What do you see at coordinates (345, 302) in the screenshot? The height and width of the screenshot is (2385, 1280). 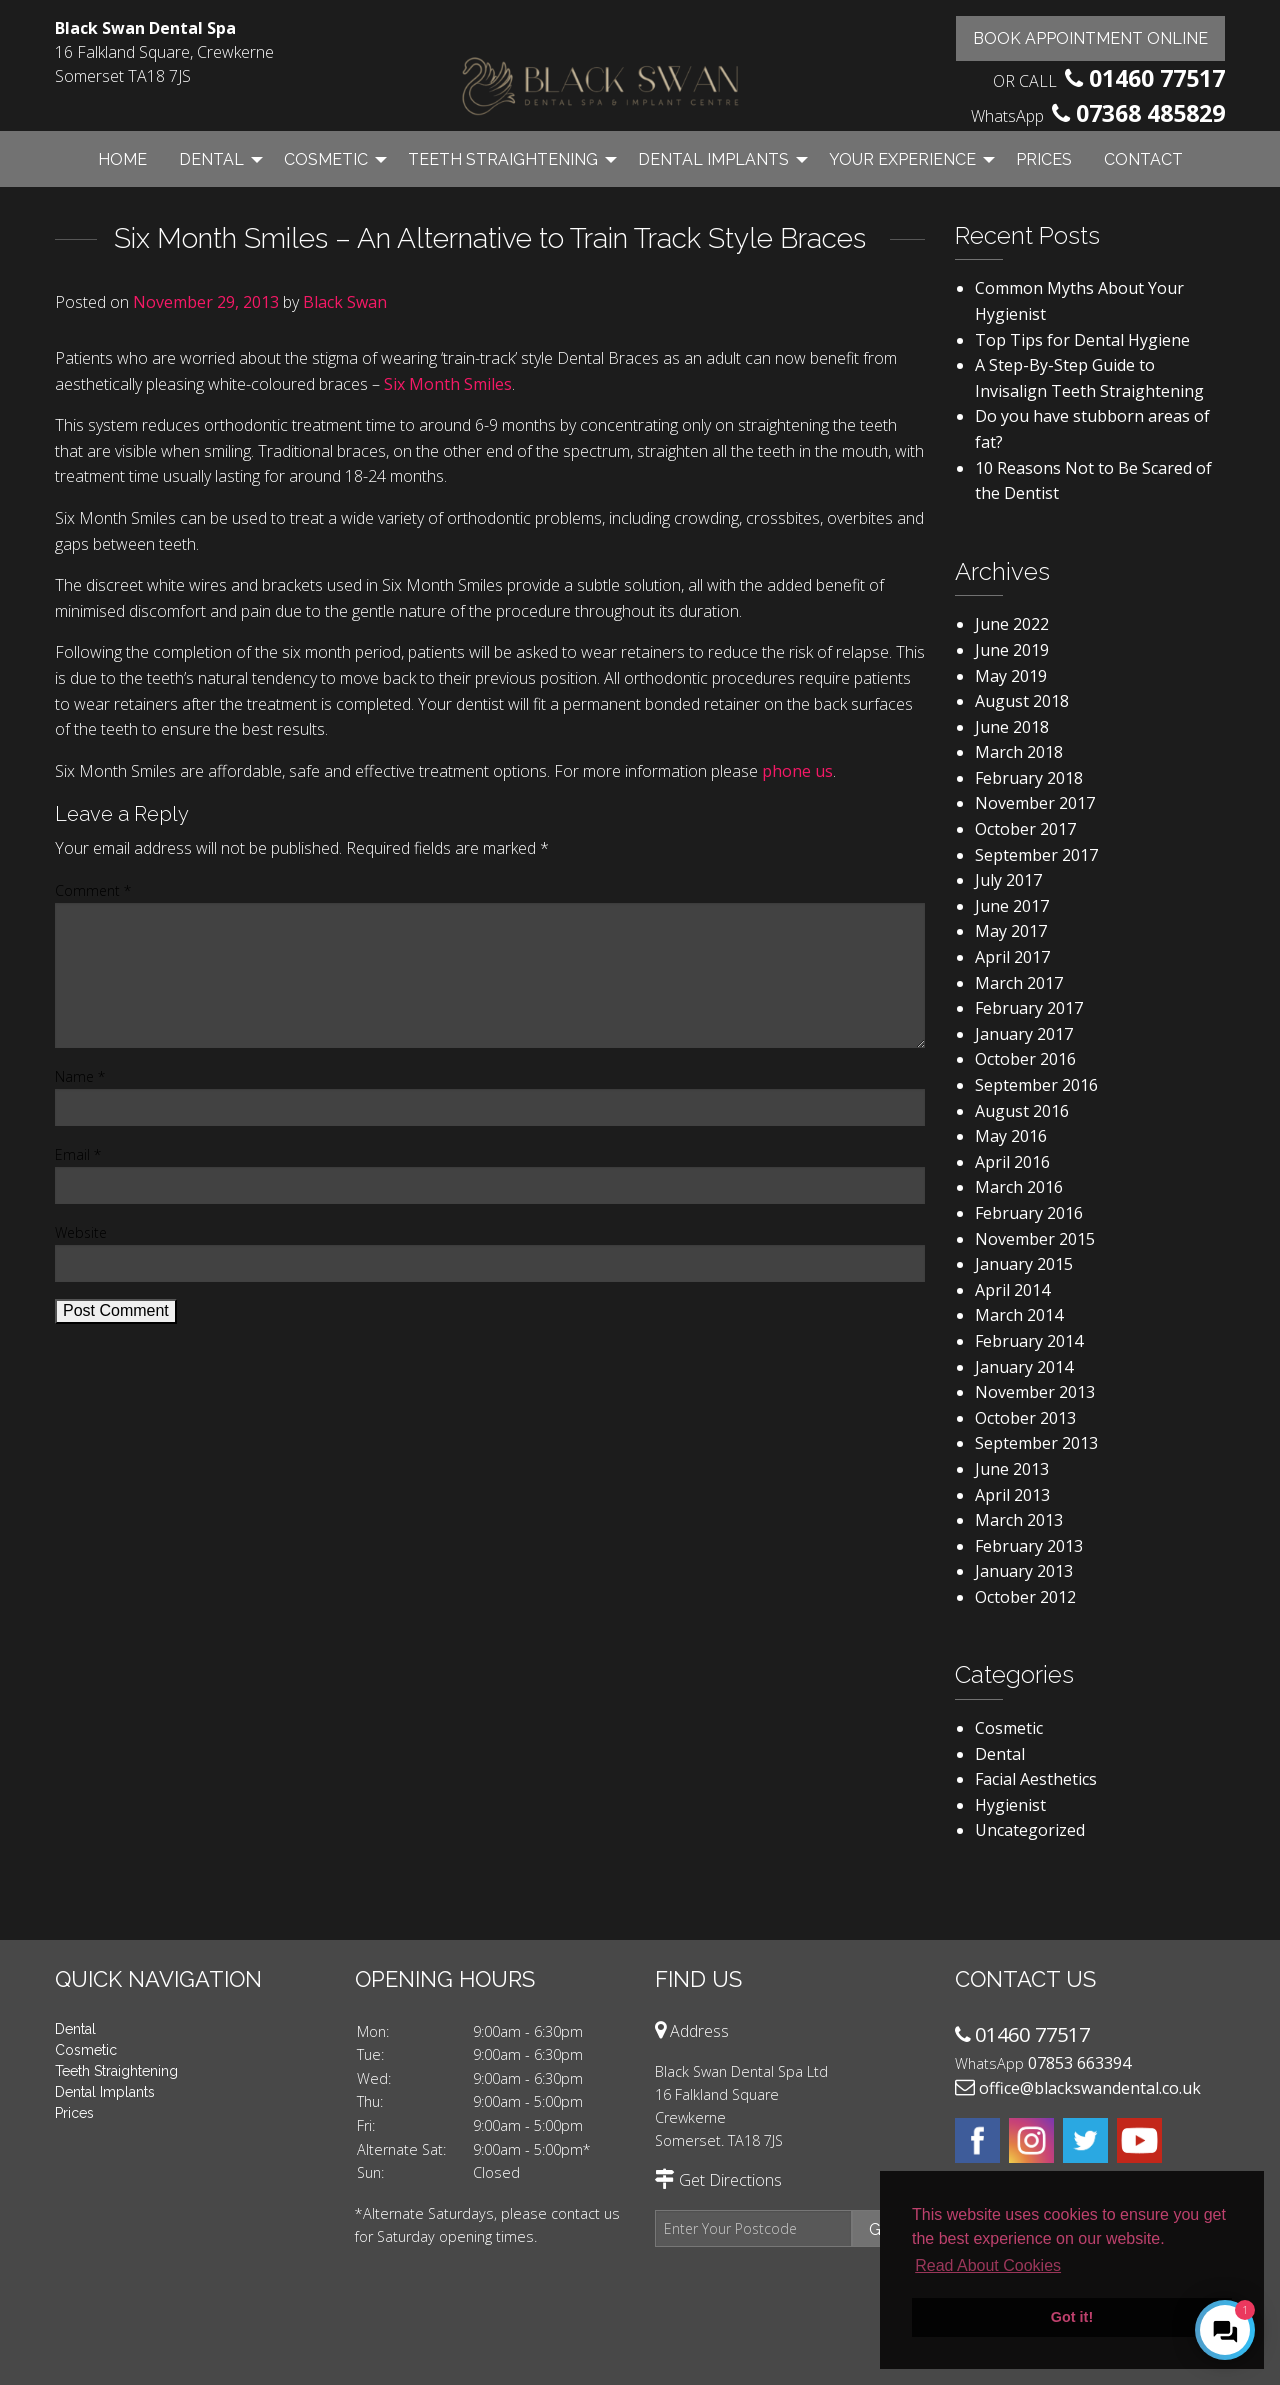 I see `Black Swan` at bounding box center [345, 302].